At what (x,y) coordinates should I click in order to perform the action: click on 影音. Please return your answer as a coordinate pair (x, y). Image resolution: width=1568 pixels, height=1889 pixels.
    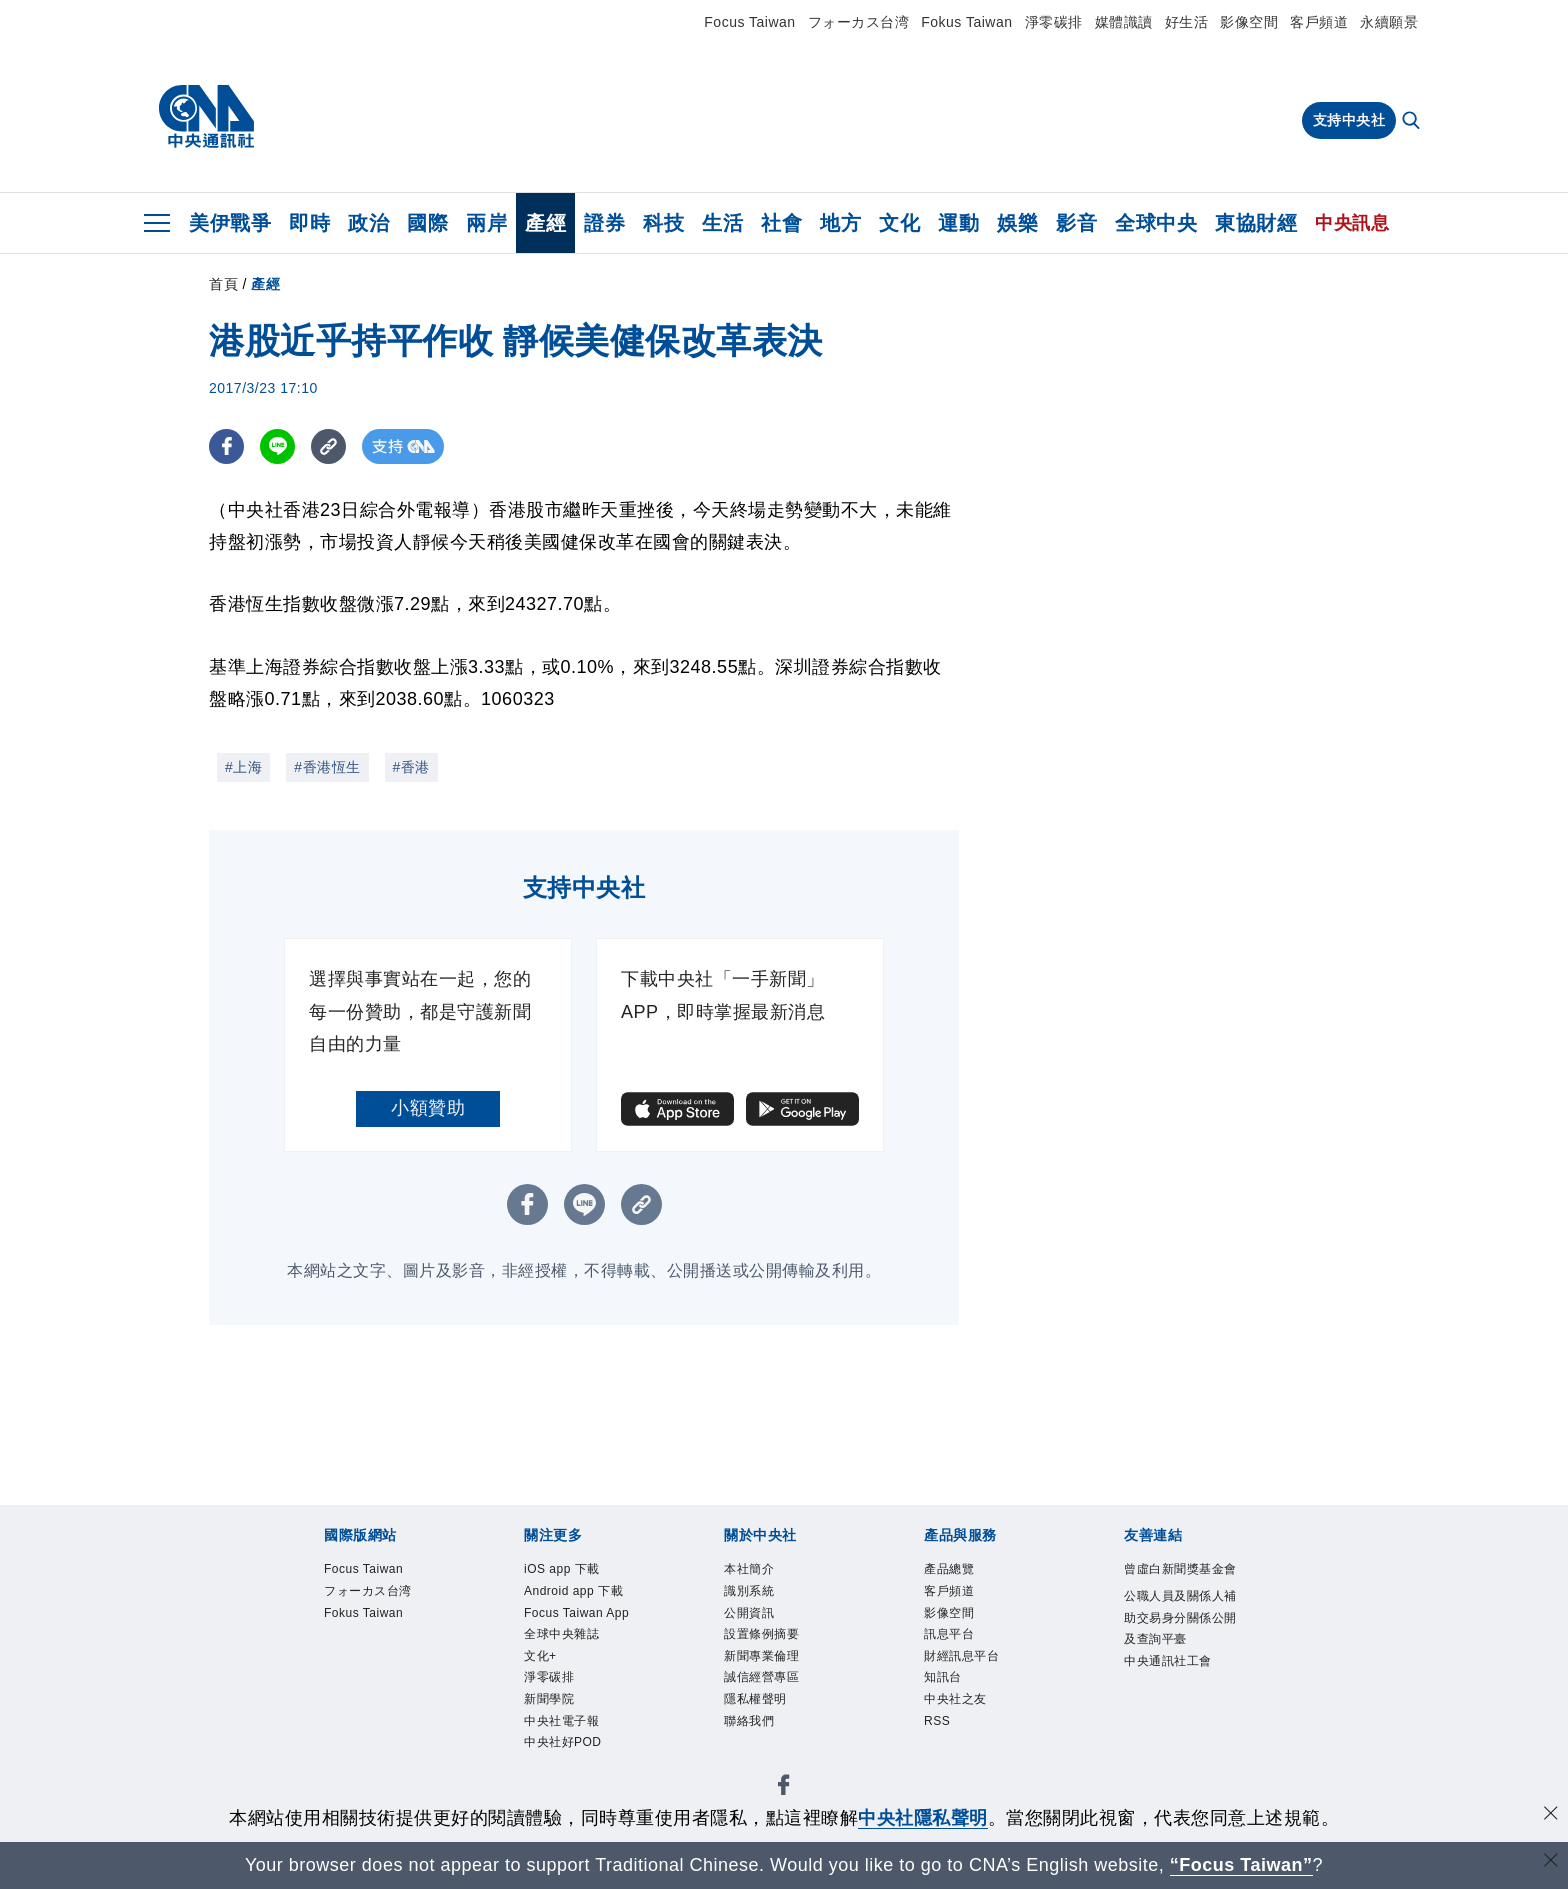
    Looking at the image, I should click on (1076, 223).